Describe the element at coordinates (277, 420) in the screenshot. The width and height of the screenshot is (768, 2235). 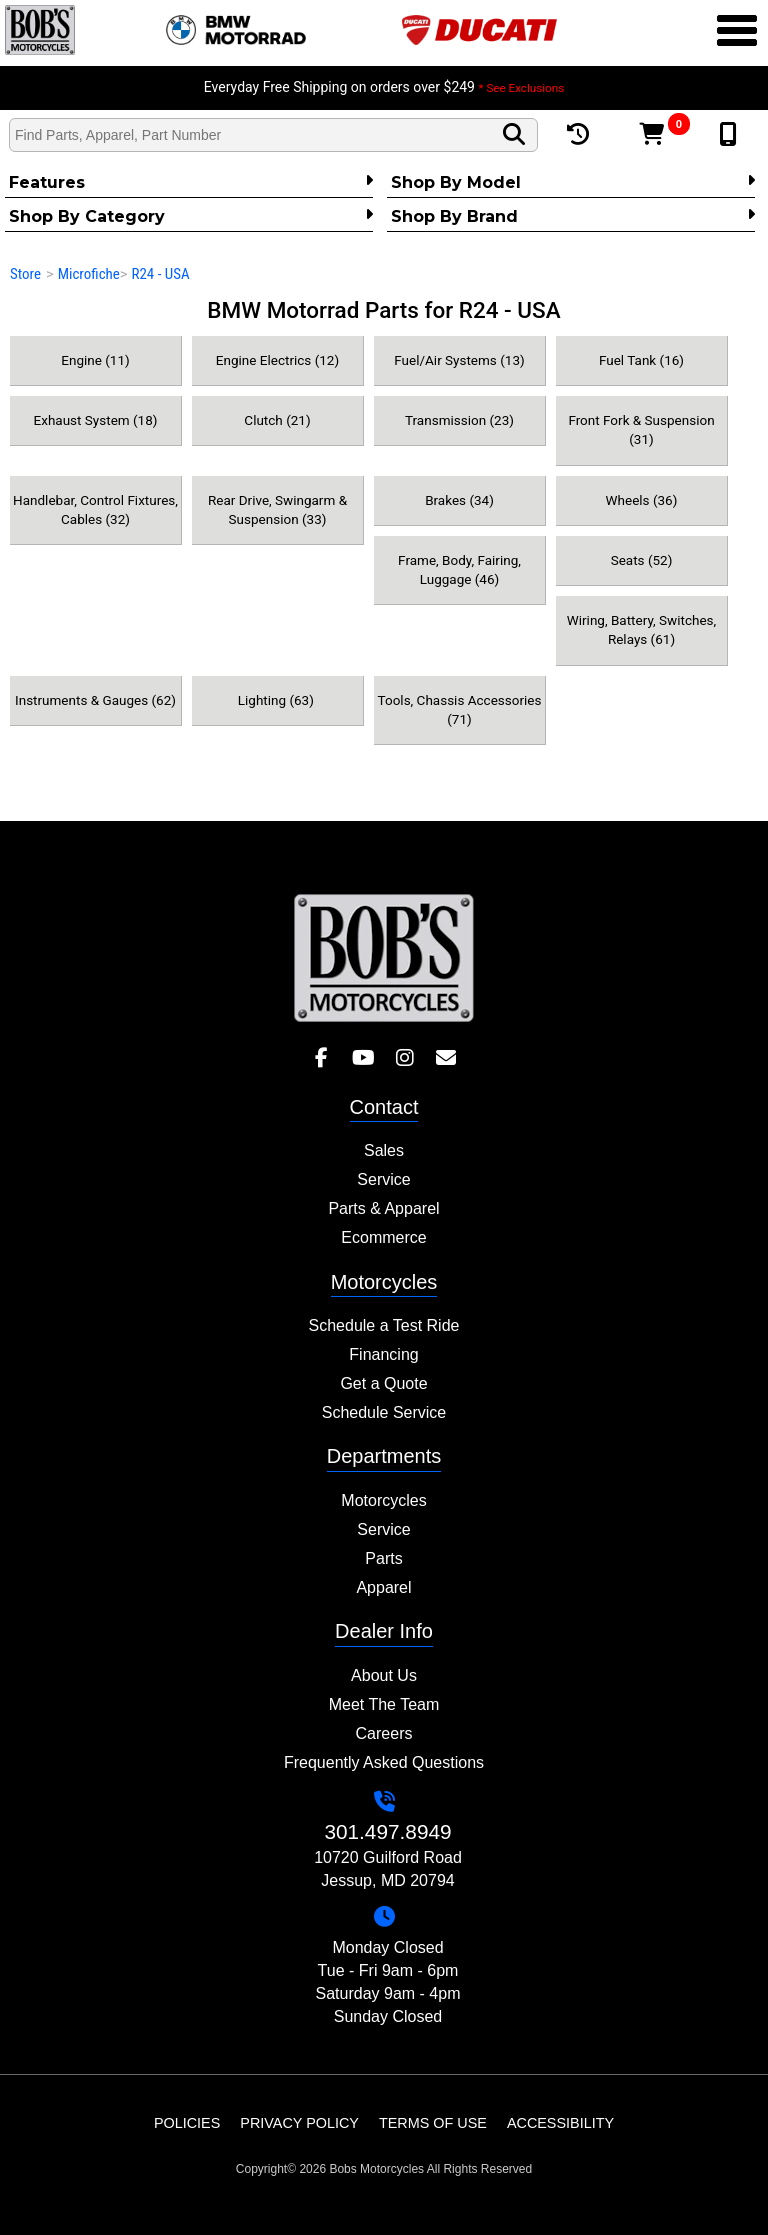
I see `Clutch (21)` at that location.